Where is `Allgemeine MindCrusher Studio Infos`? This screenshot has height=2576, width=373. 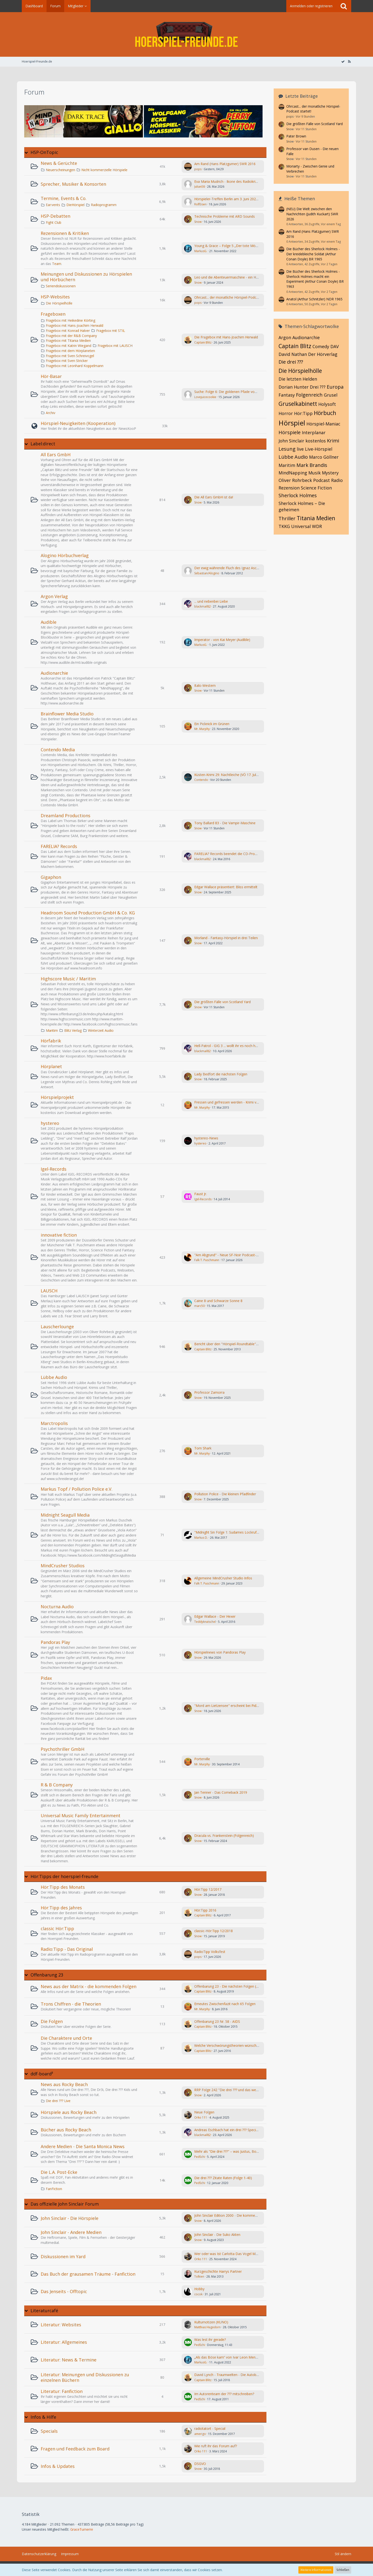 Allgemeine MindCrusher Studio Infos is located at coordinates (223, 1578).